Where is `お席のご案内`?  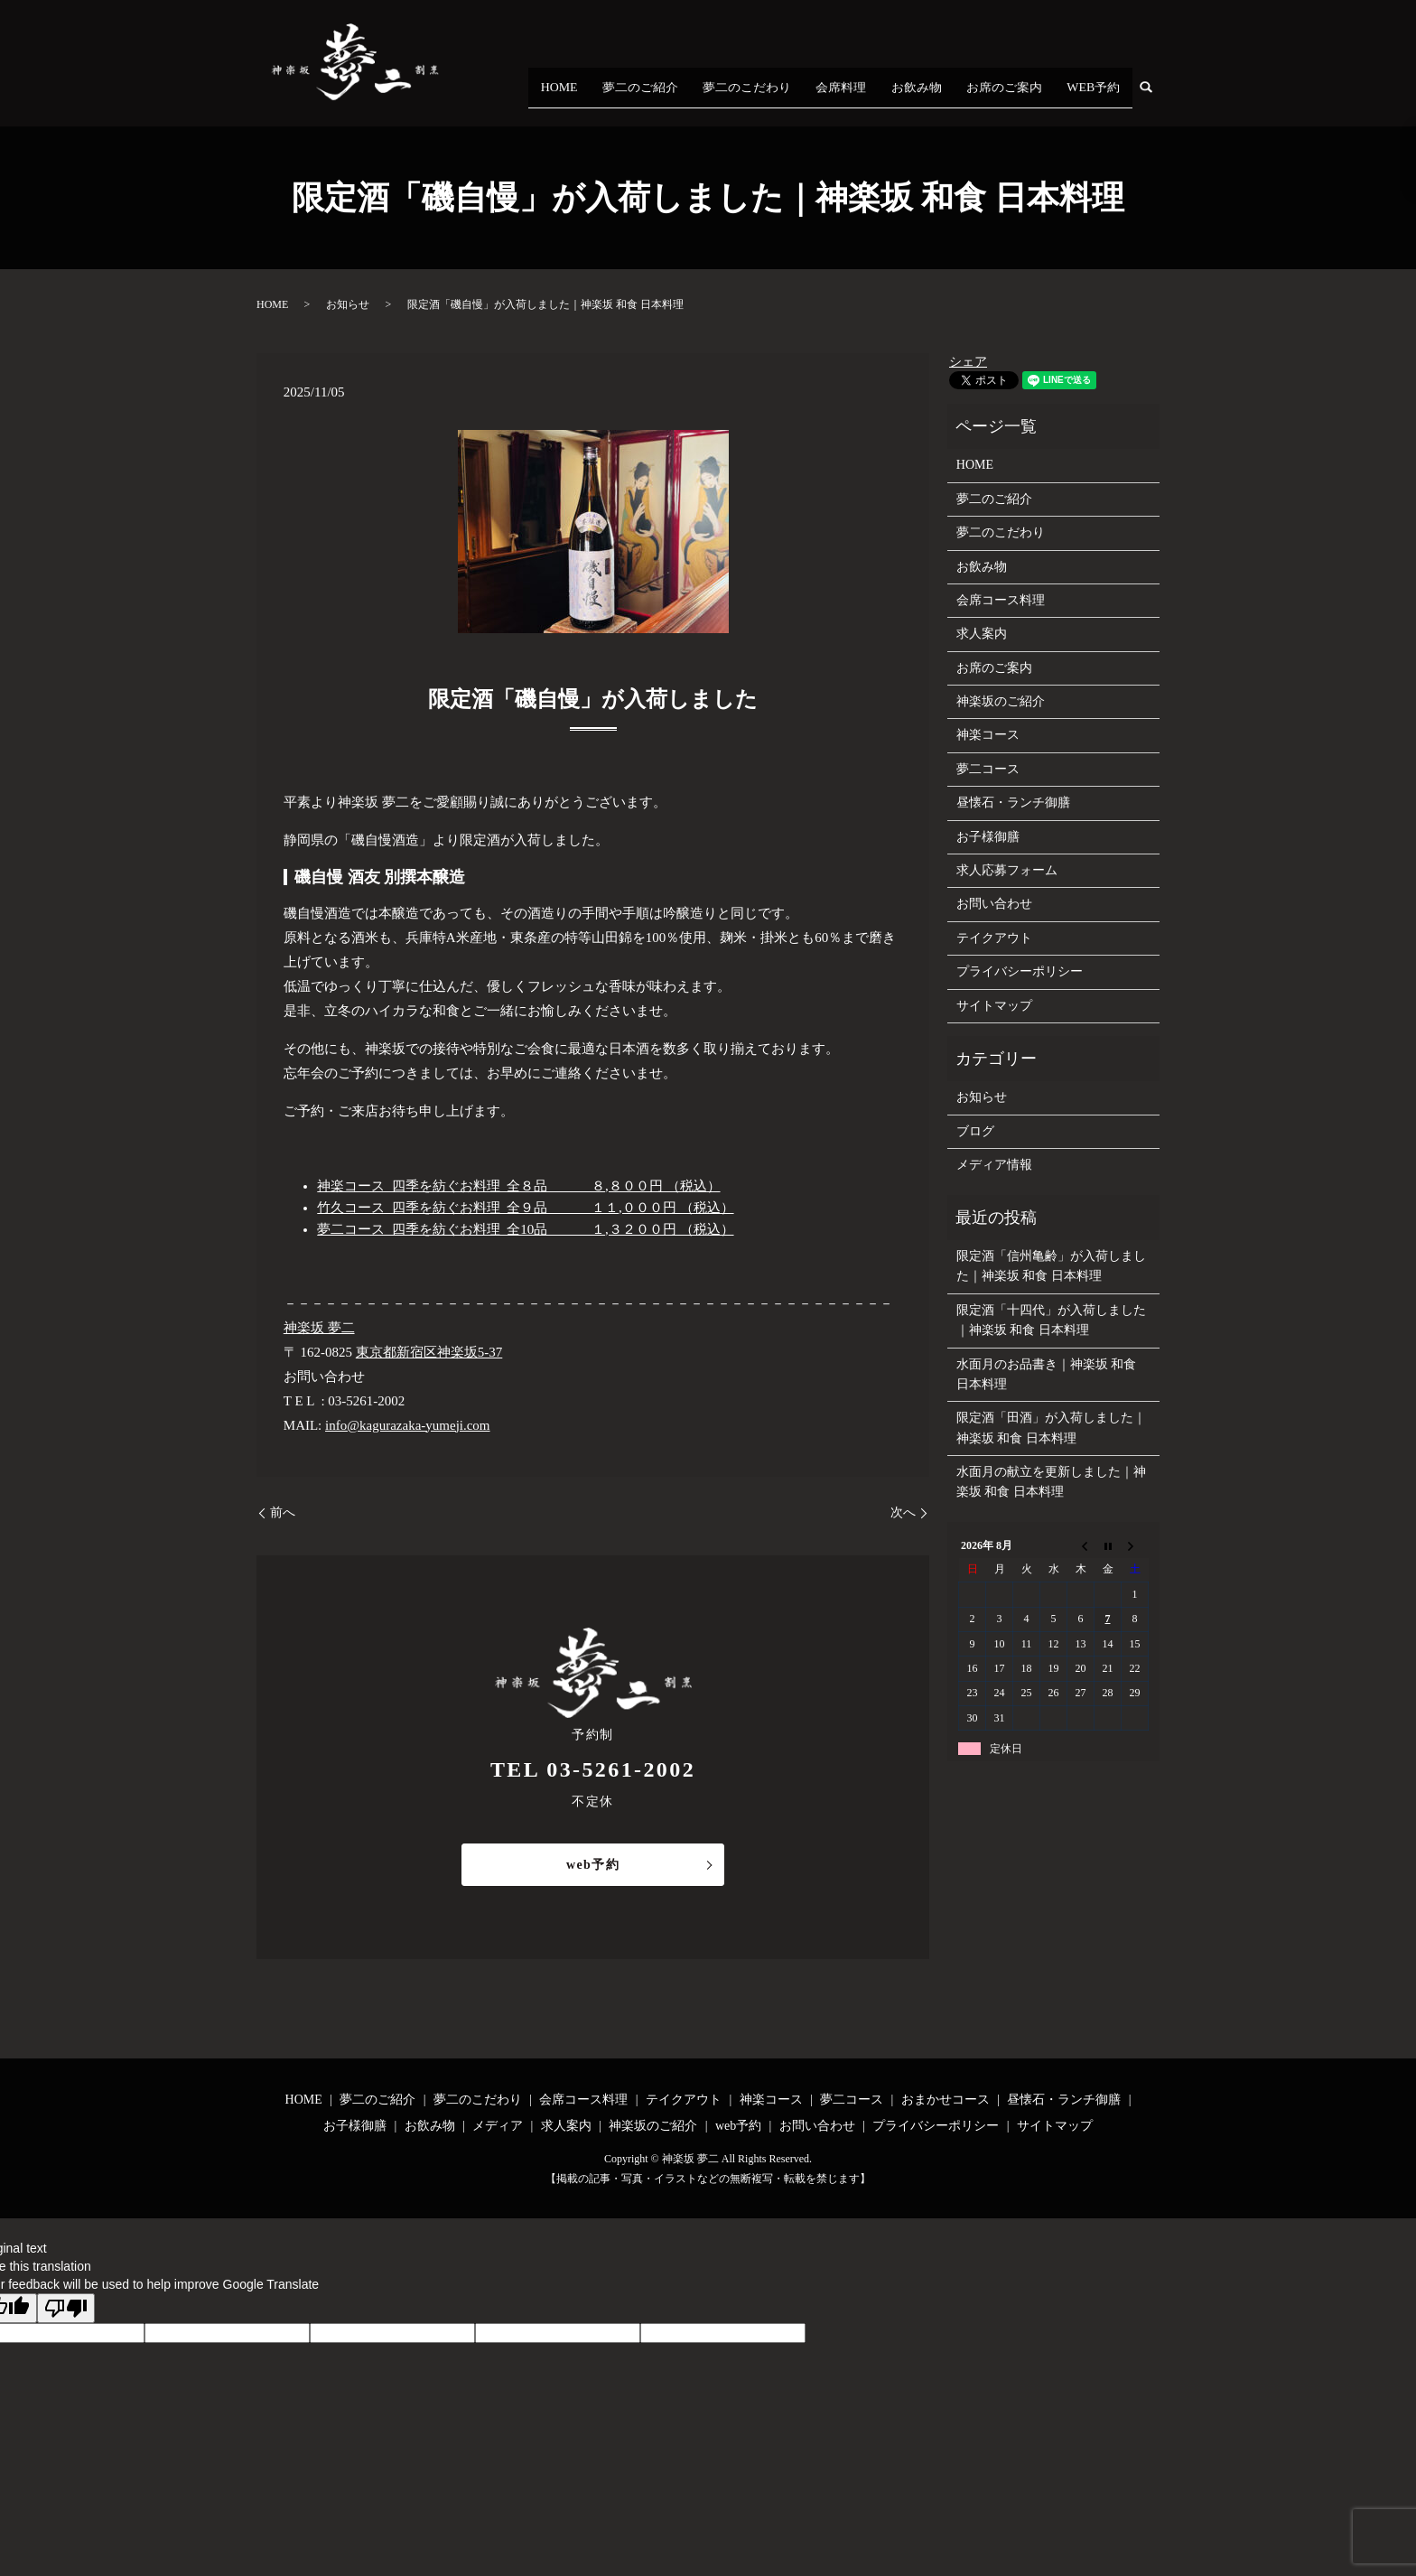
お席のご案内 is located at coordinates (1041, 98).